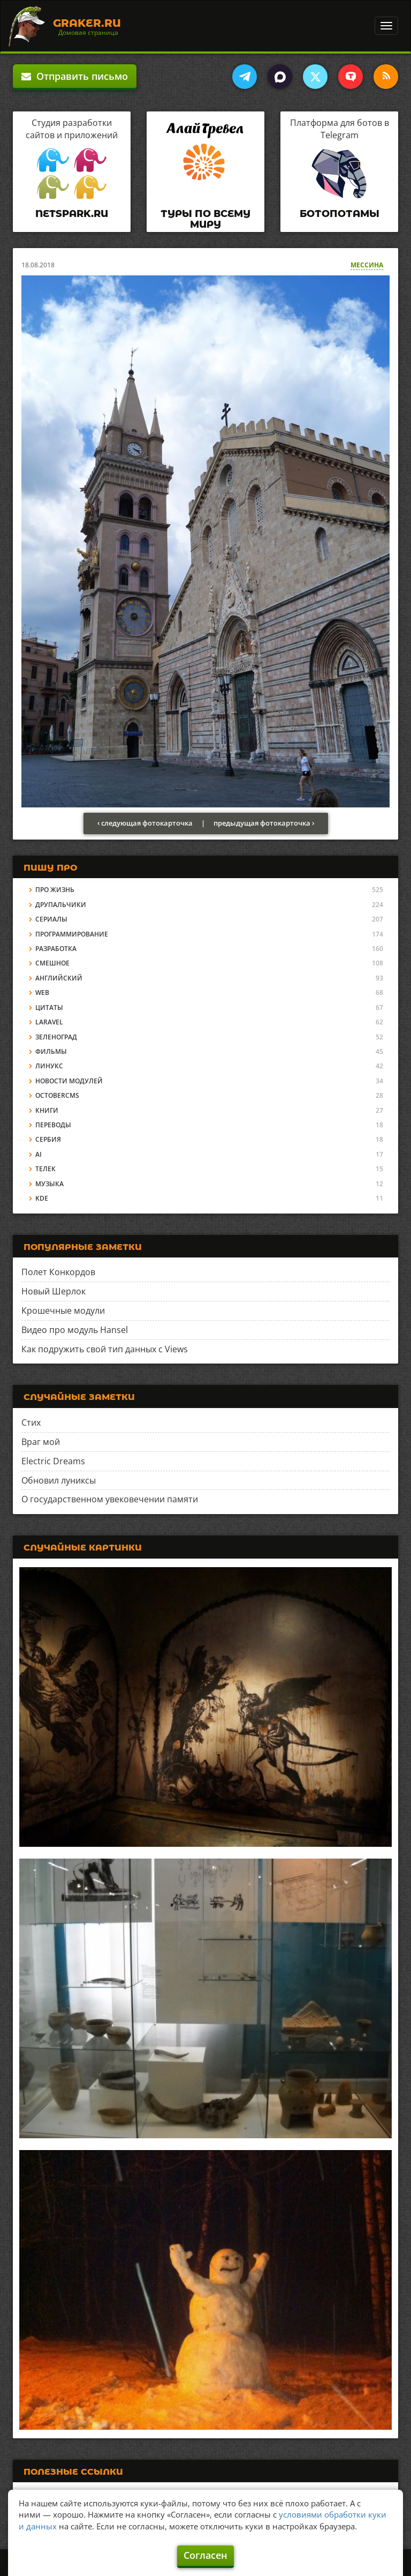  I want to click on Web, so click(42, 992).